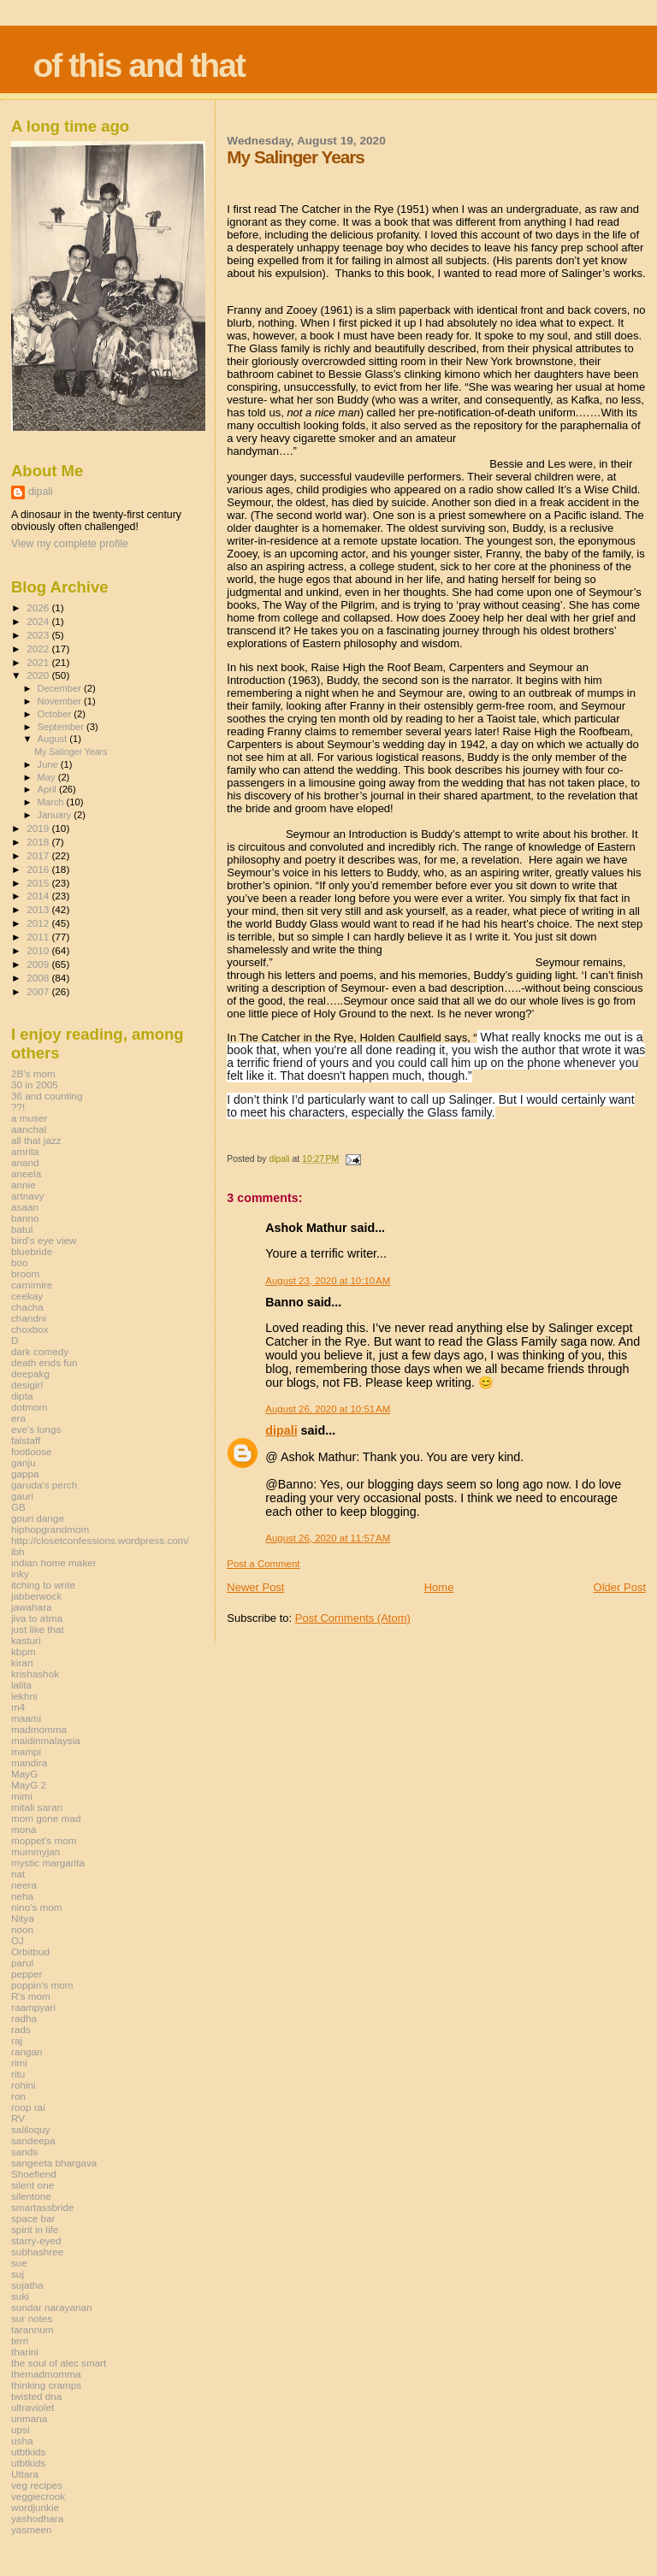 This screenshot has height=2576, width=657. I want to click on neha, so click(22, 1895).